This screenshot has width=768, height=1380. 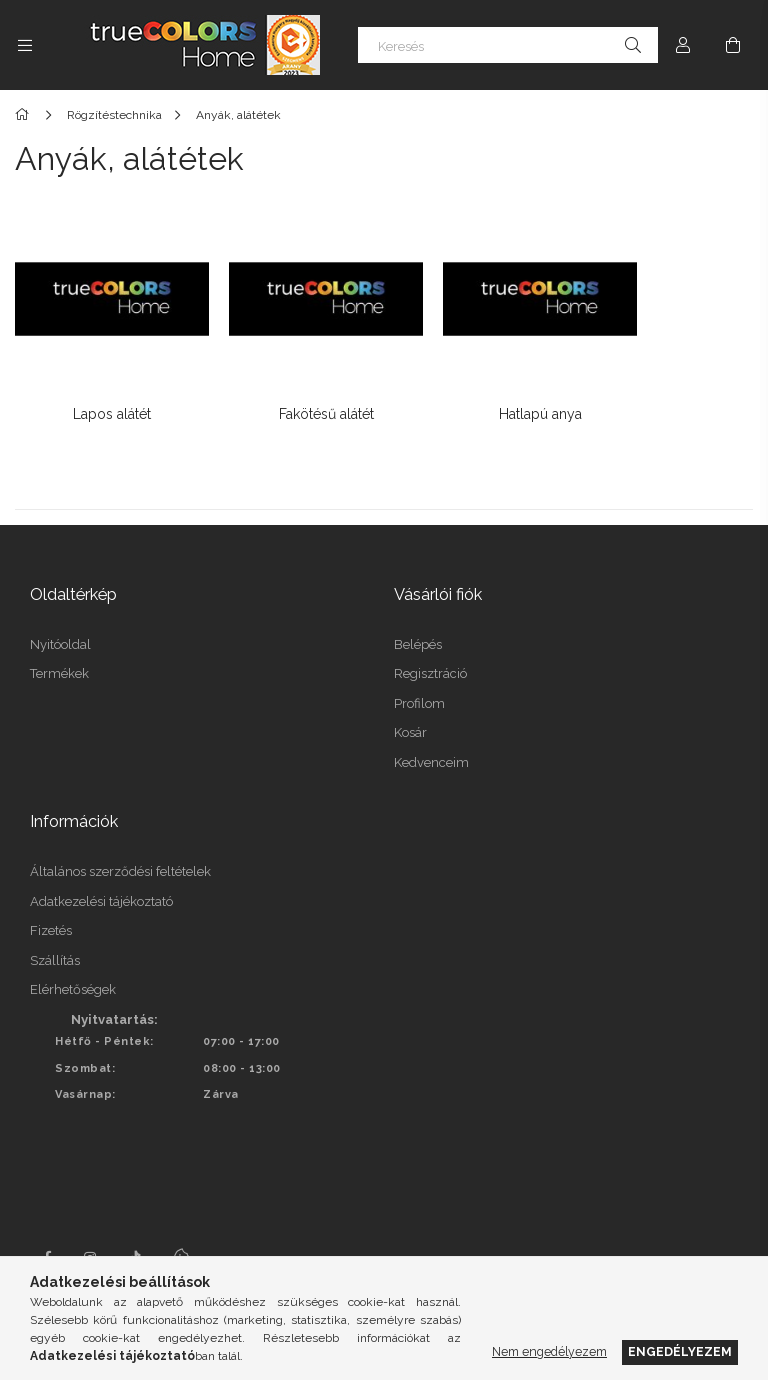 I want to click on [Kosár megtekintése], so click(x=733, y=45).